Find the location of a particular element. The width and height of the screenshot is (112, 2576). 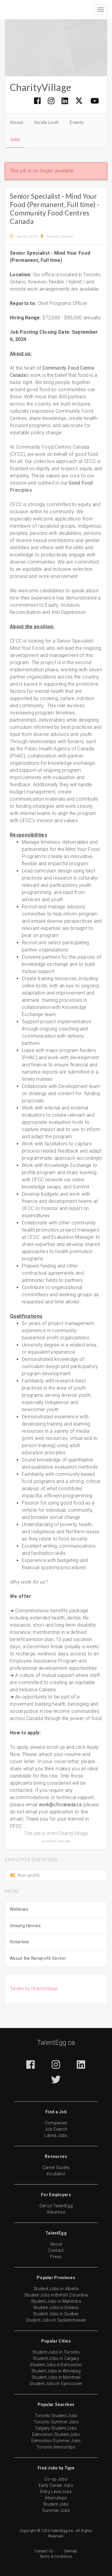

Volunteer is located at coordinates (20, 1941).